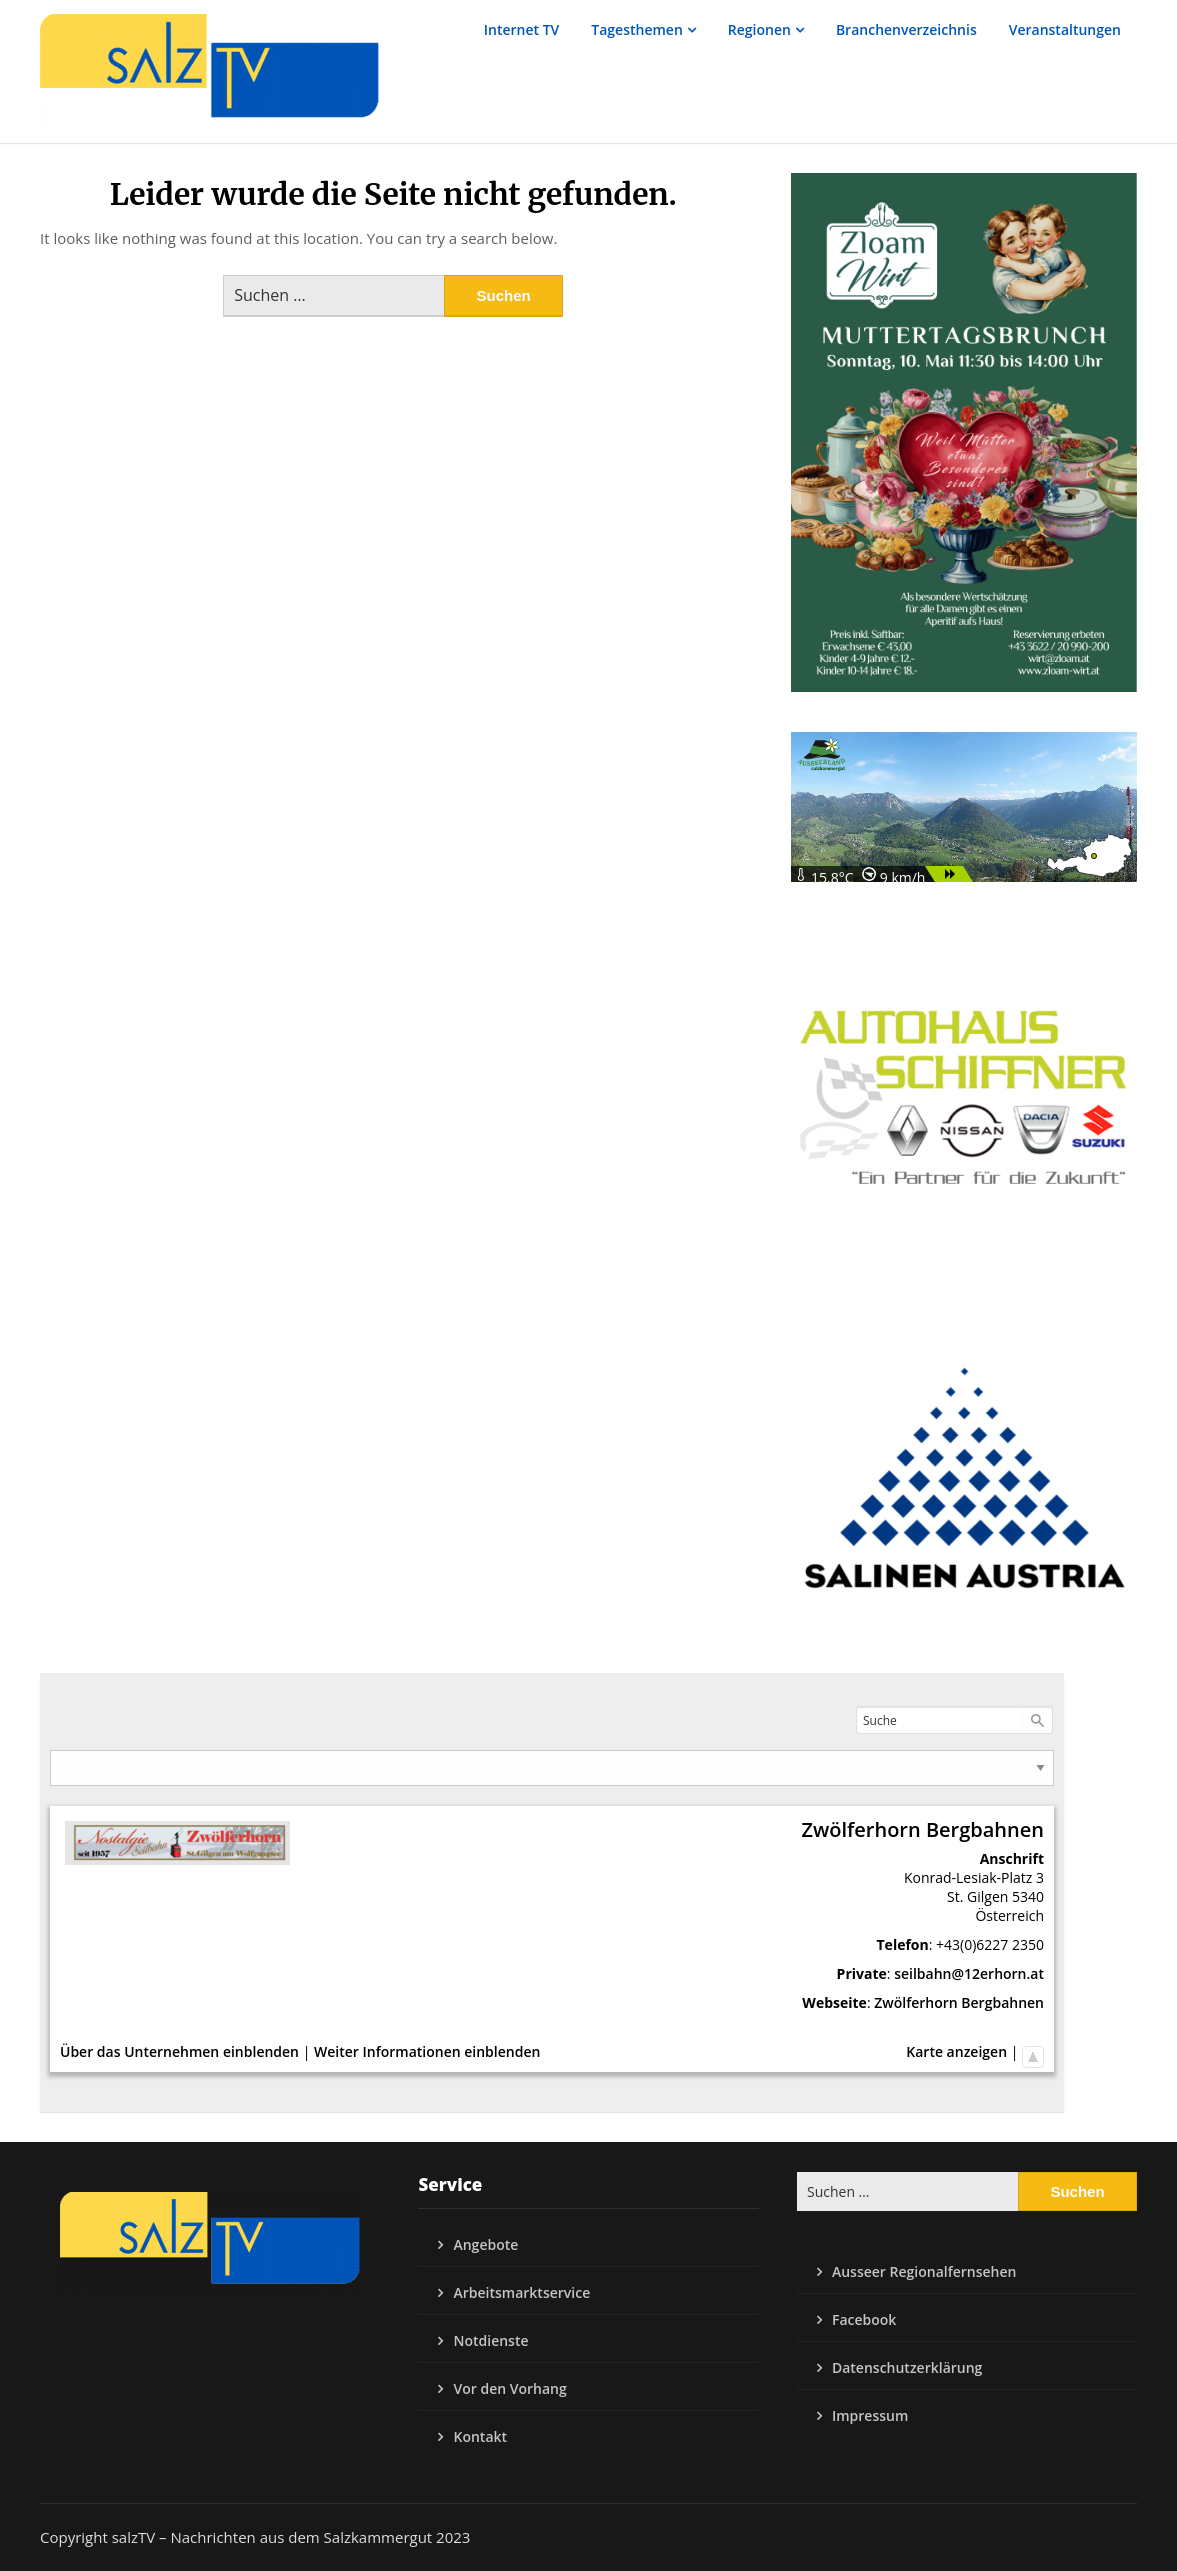  Describe the element at coordinates (956, 2051) in the screenshot. I see `Karte anzeigen` at that location.